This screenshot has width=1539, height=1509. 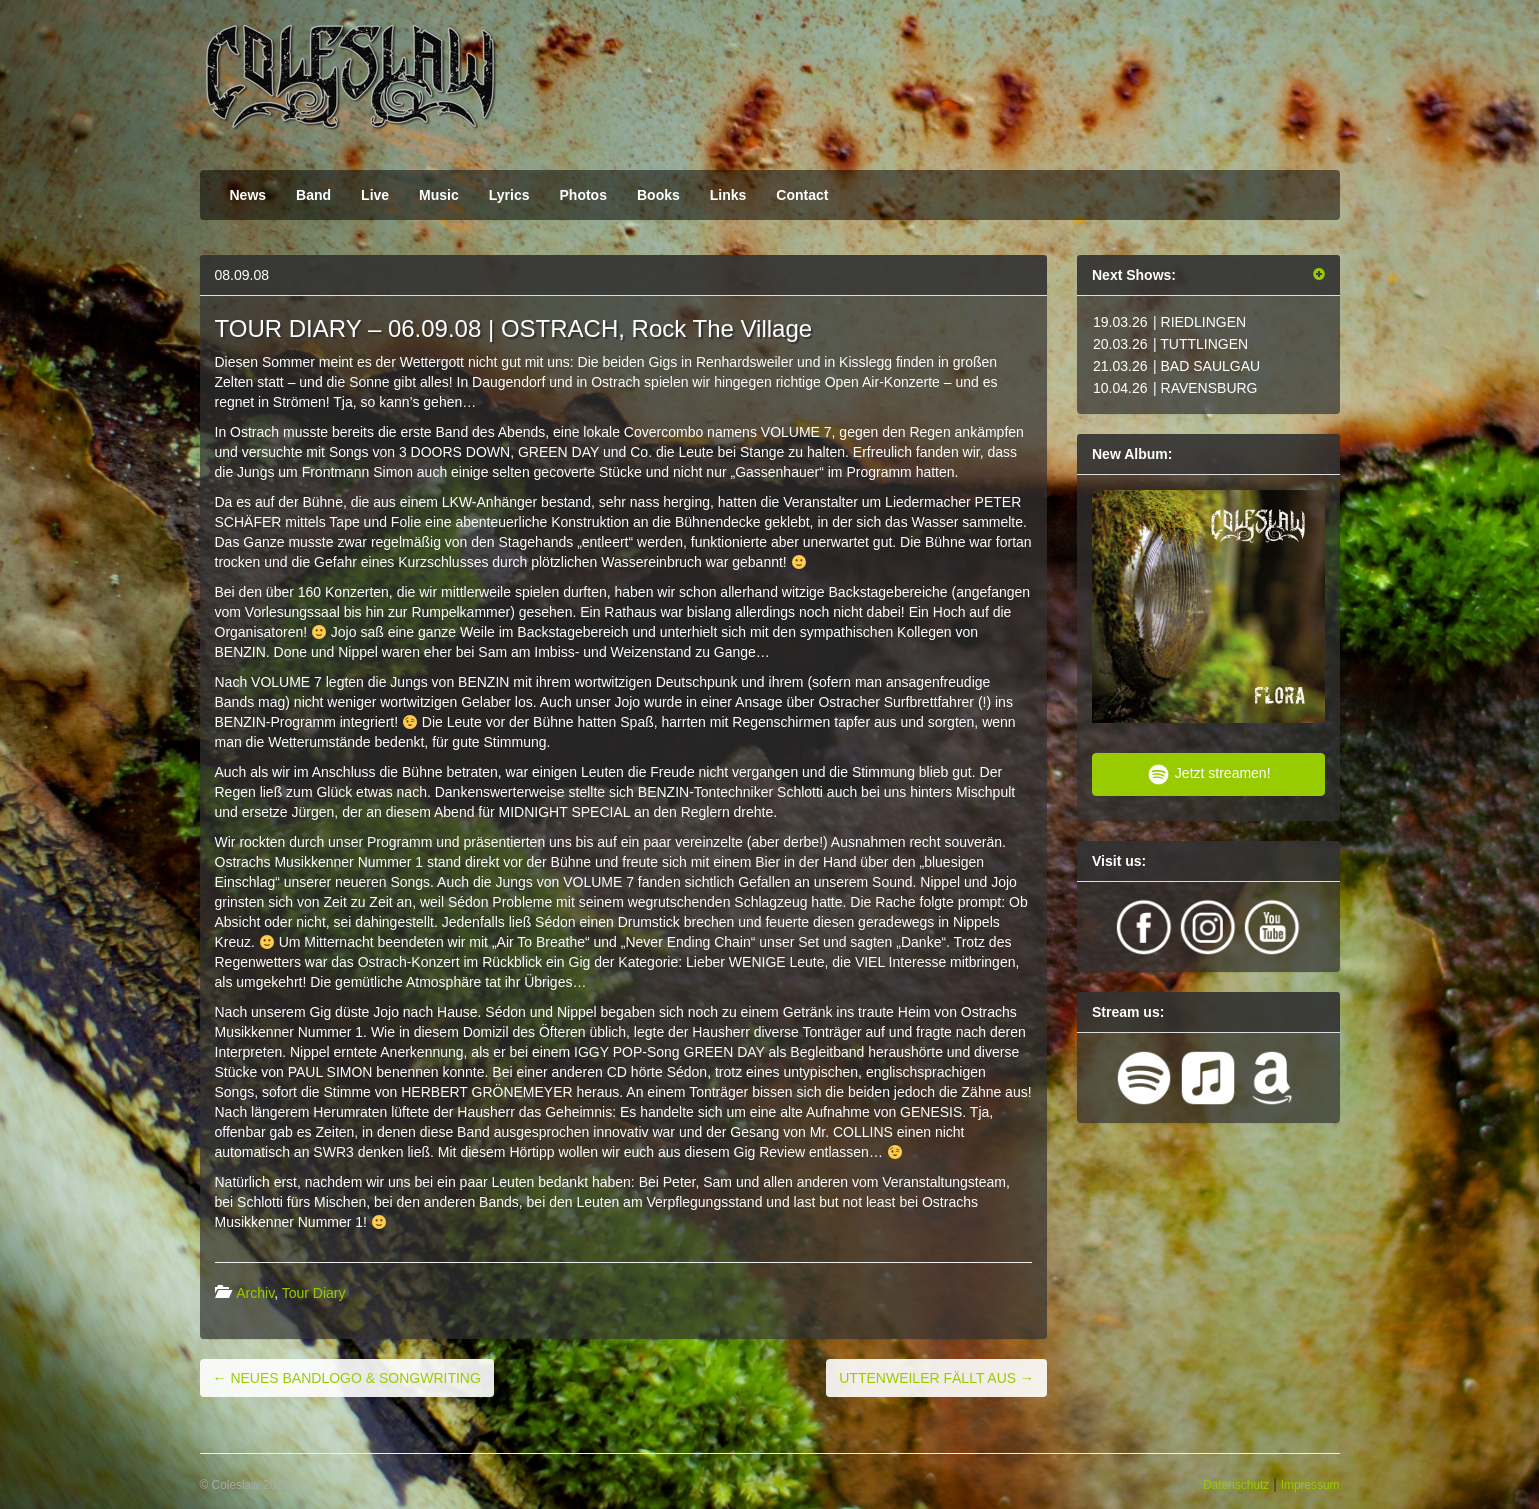 I want to click on Jetzt streamen!, so click(x=1208, y=774).